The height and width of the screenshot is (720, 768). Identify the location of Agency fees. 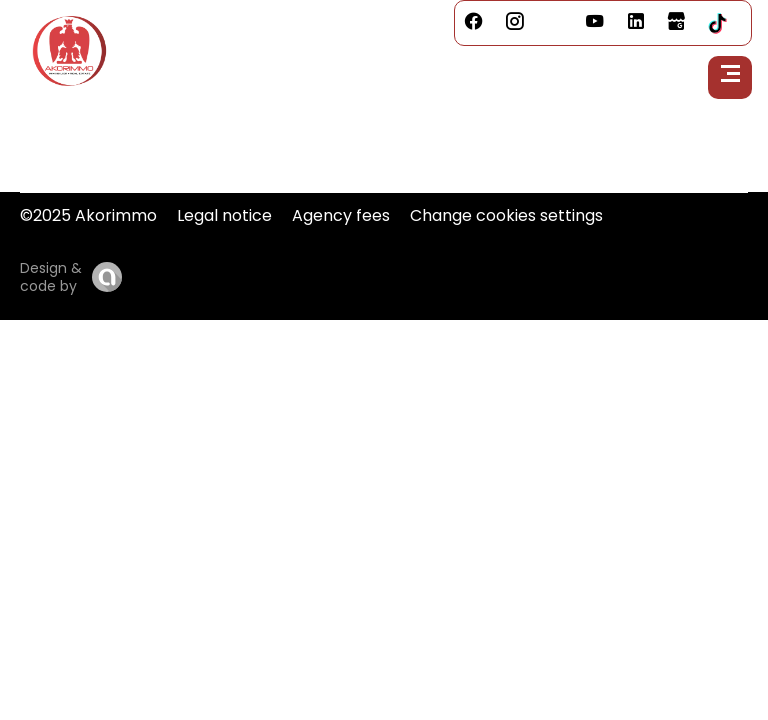
(341, 215).